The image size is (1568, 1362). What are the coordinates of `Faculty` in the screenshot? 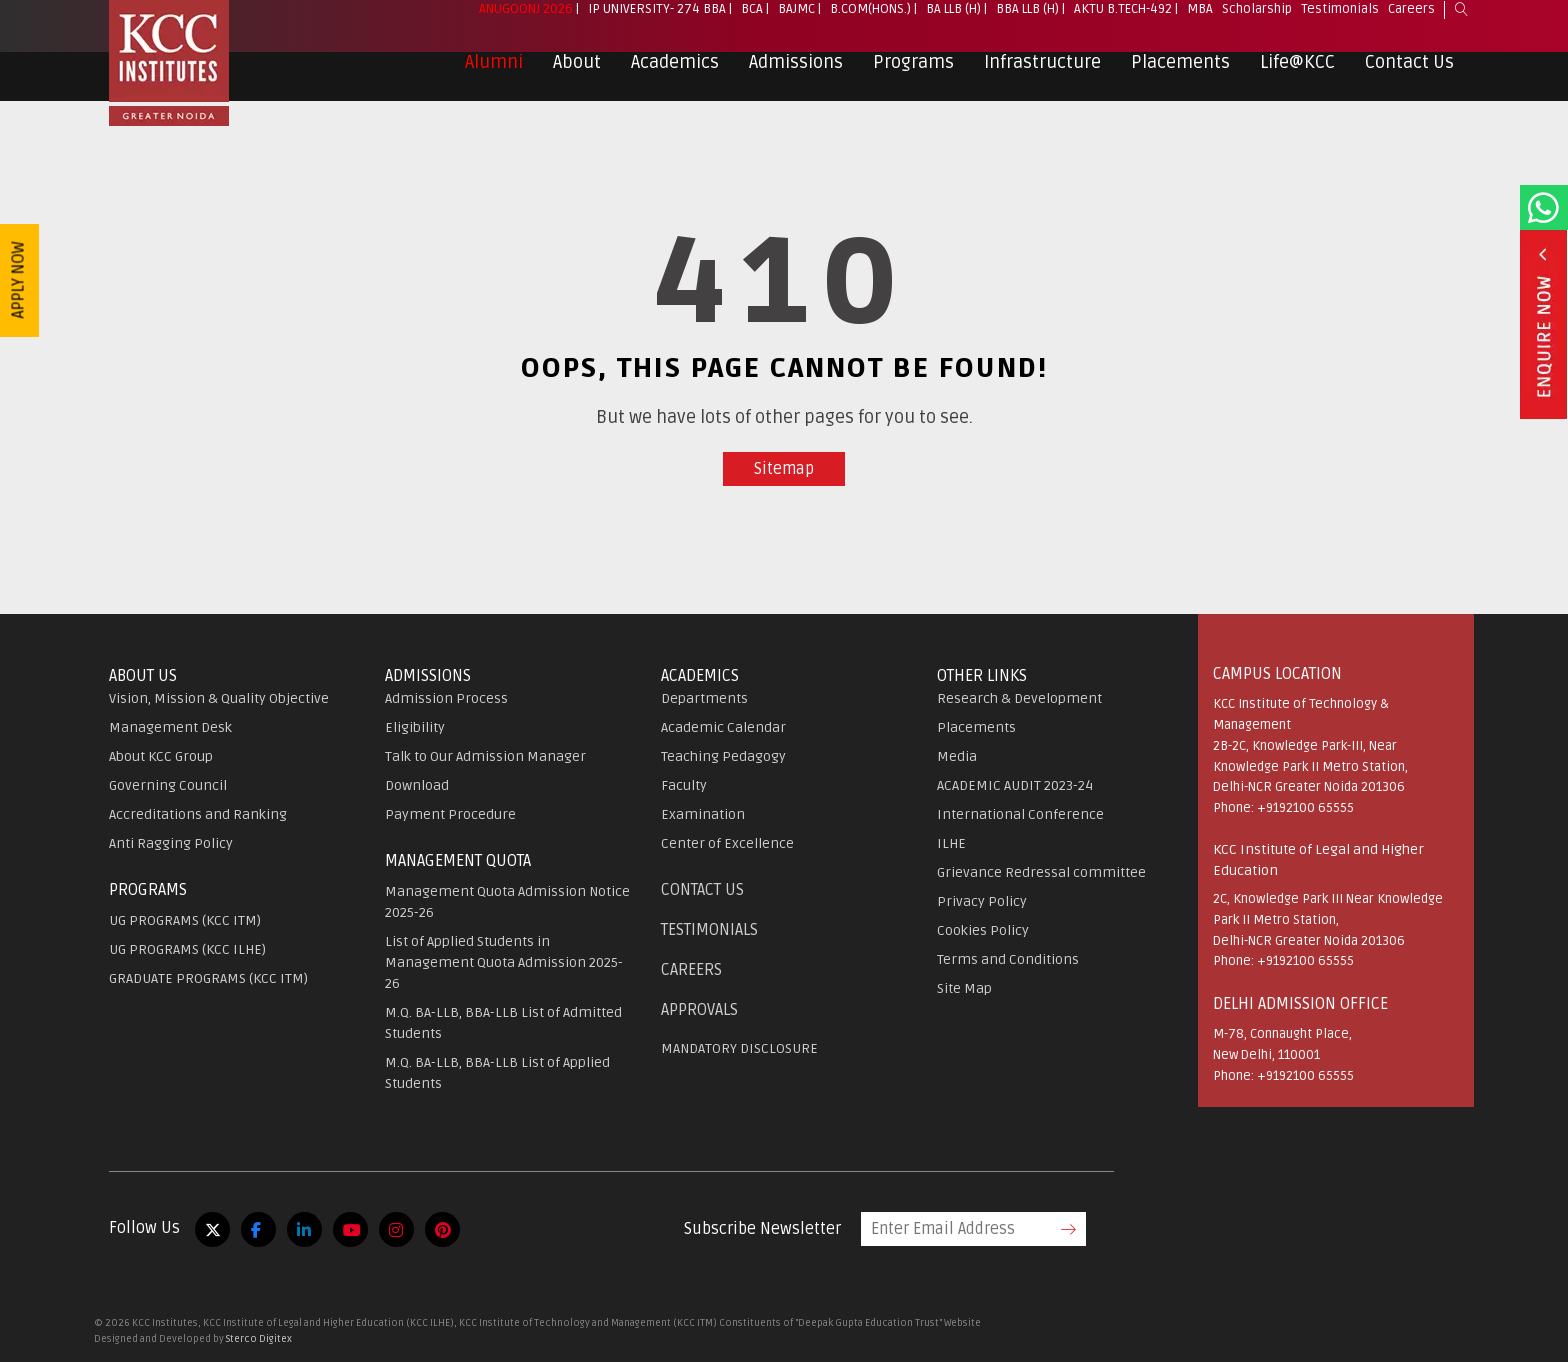 It's located at (684, 785).